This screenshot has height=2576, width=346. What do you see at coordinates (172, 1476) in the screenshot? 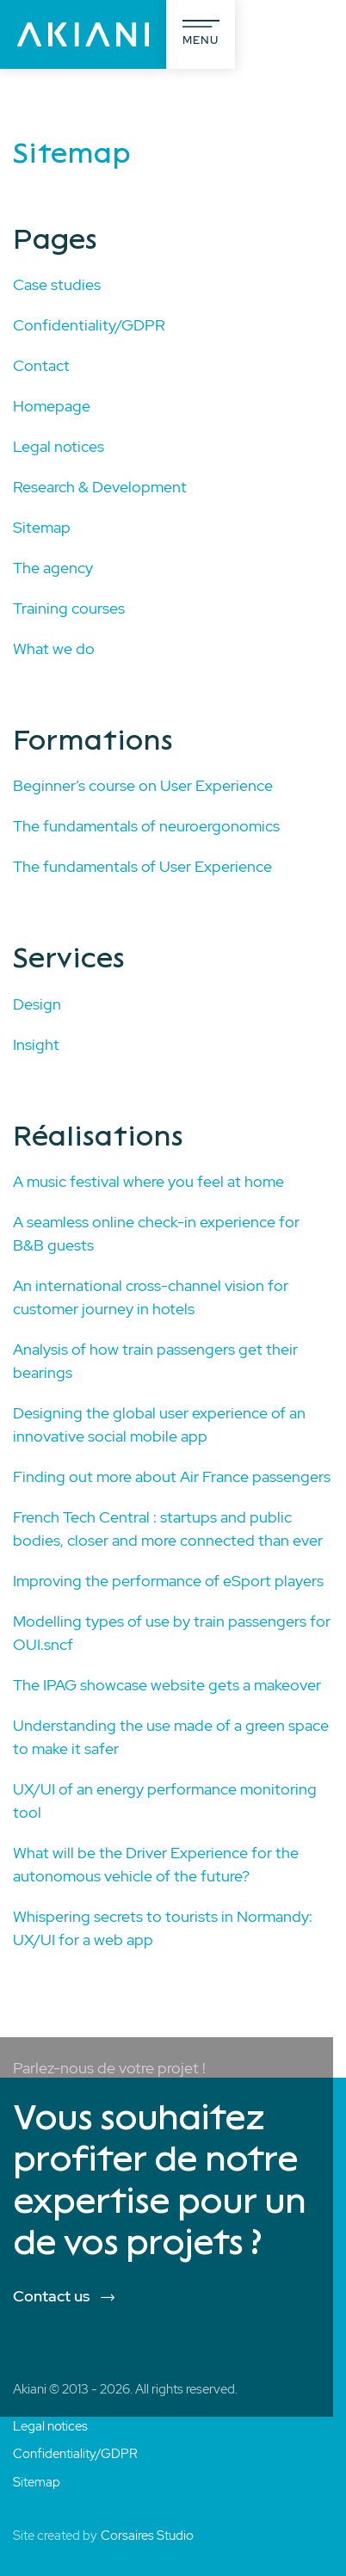
I see `Finding out more about Air France passengers` at bounding box center [172, 1476].